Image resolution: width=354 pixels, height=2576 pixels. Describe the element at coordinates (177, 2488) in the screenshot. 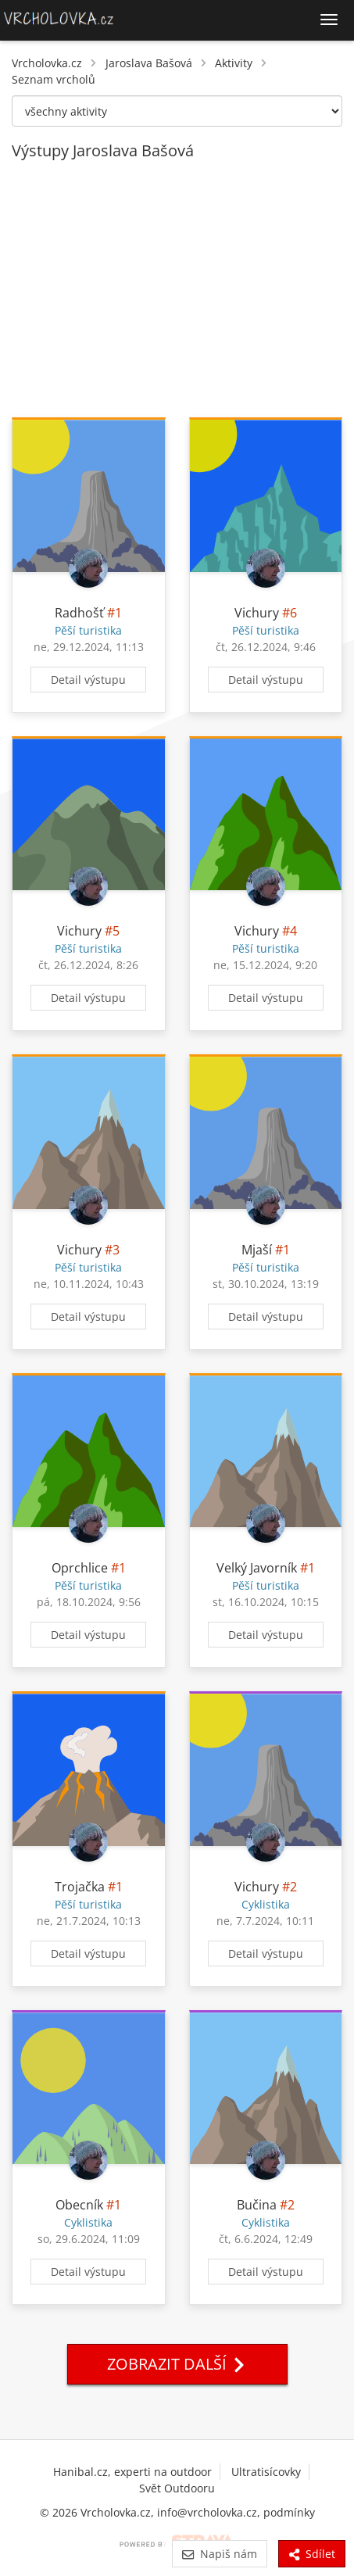

I see `Svět Outdooru` at that location.